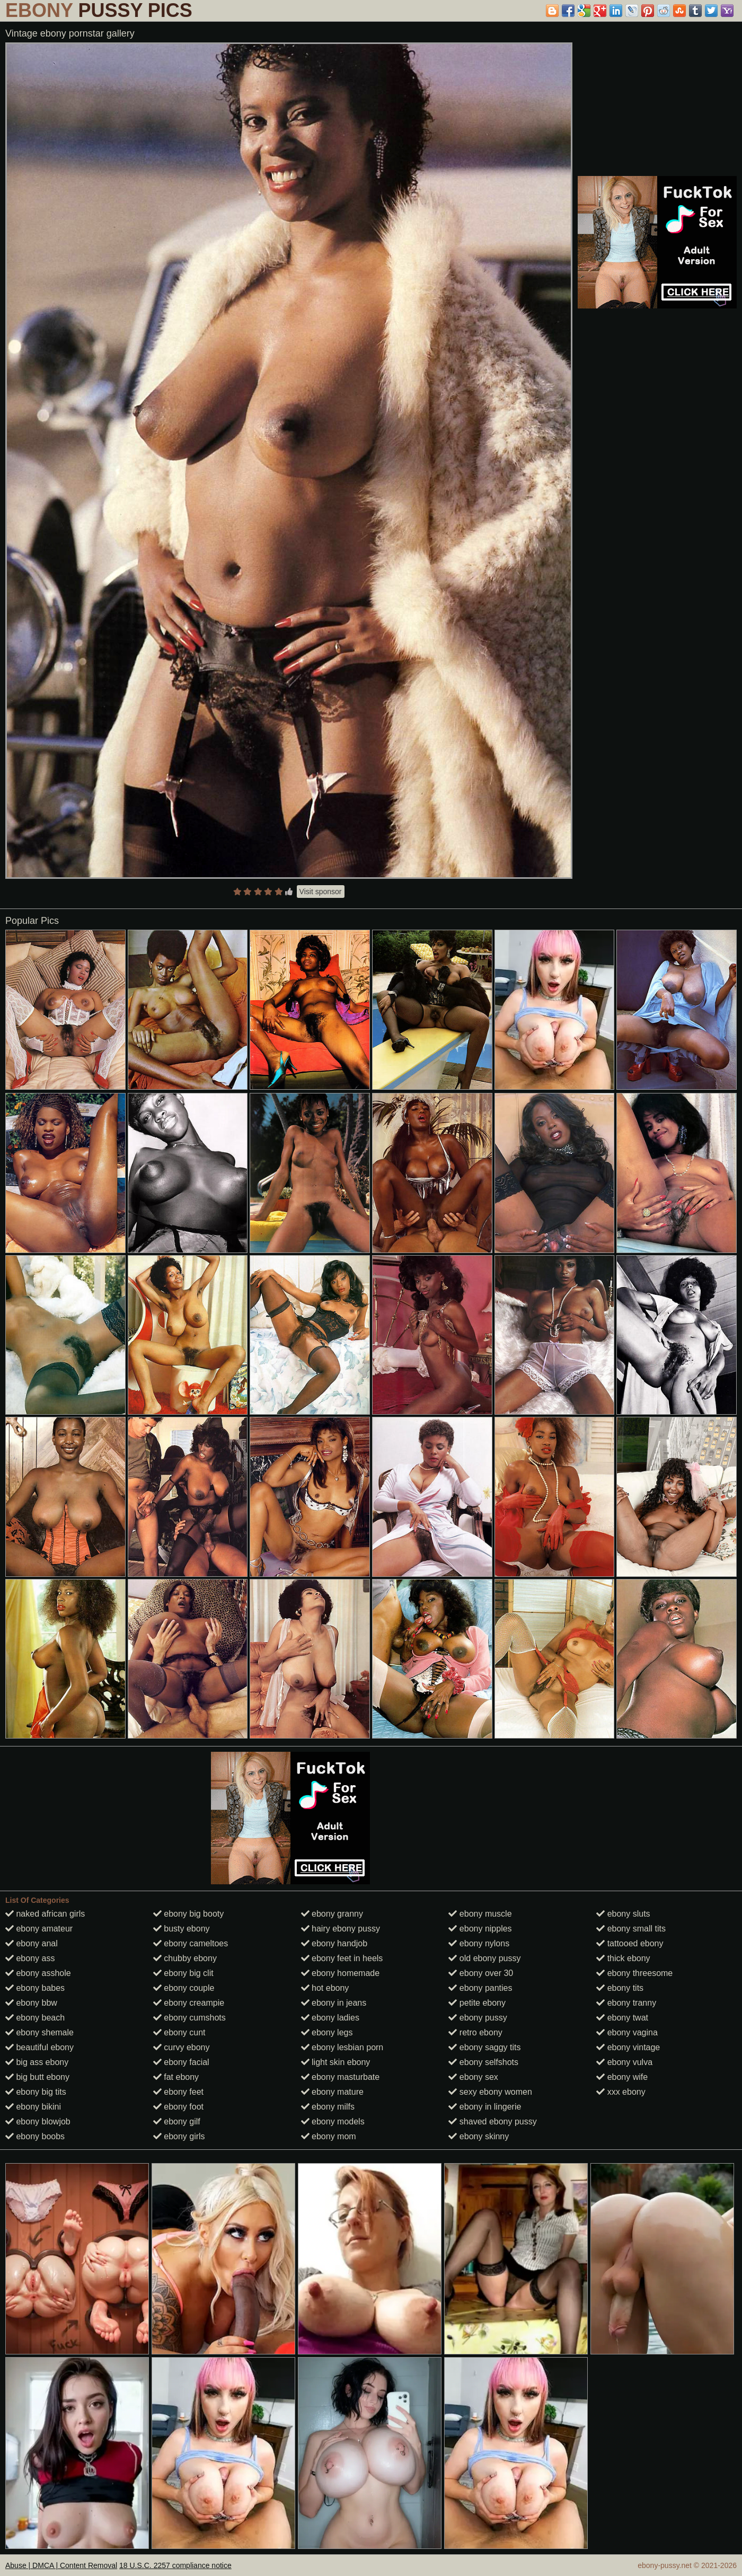 Image resolution: width=742 pixels, height=2576 pixels. What do you see at coordinates (622, 2076) in the screenshot?
I see `ebony wife` at bounding box center [622, 2076].